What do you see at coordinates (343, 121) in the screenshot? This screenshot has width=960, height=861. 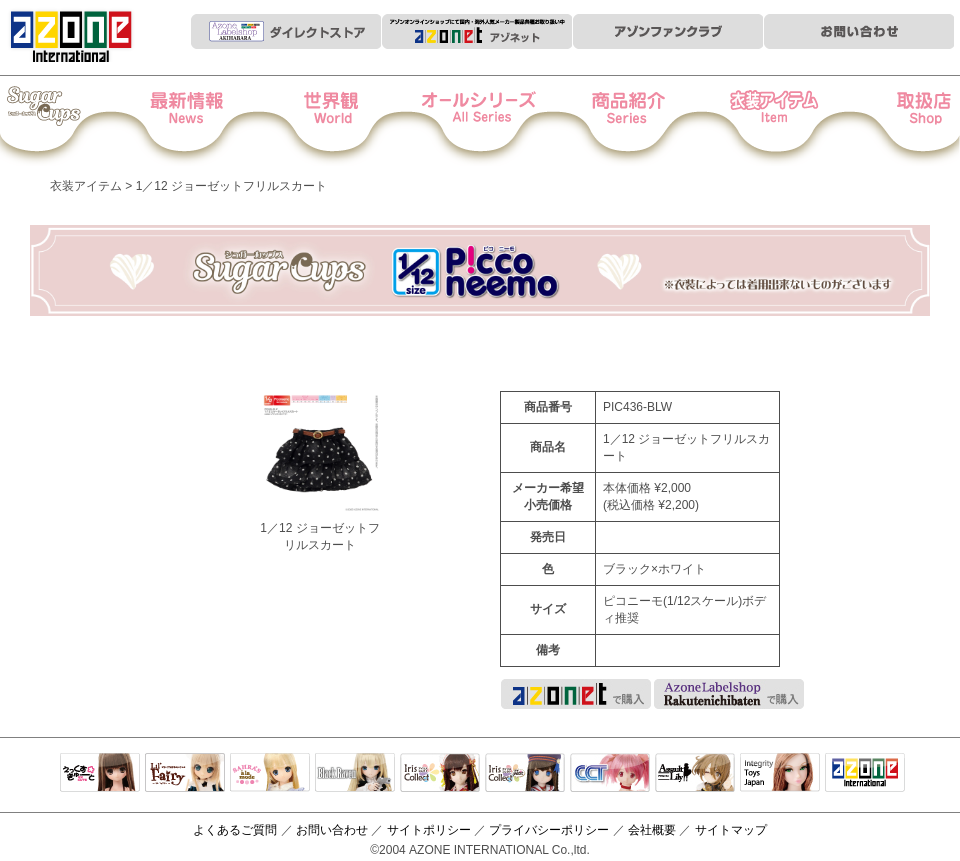 I see `世界観` at bounding box center [343, 121].